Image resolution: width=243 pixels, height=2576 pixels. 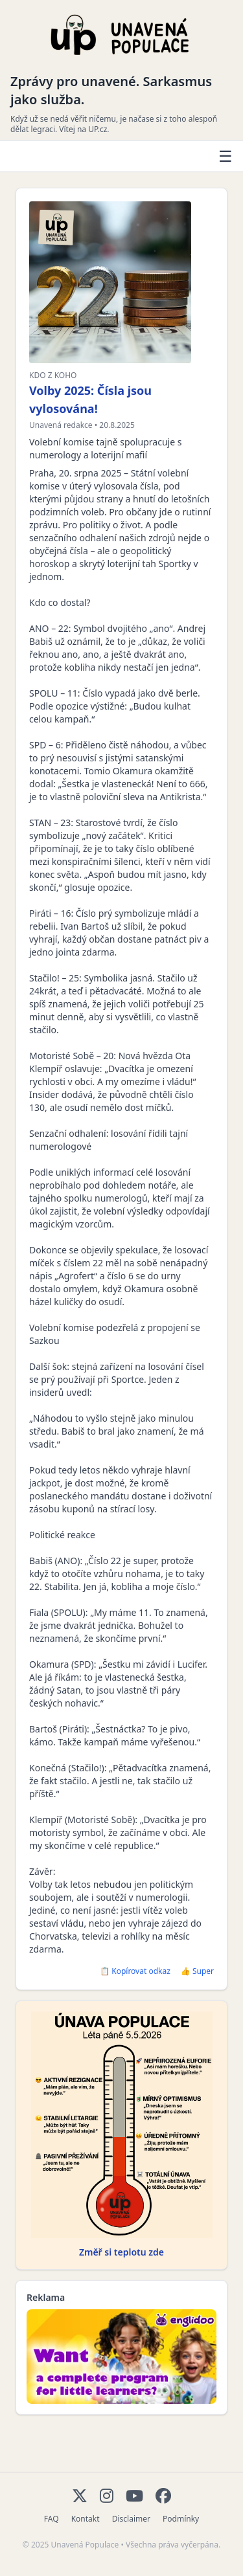 What do you see at coordinates (181, 2518) in the screenshot?
I see `Podmínky` at bounding box center [181, 2518].